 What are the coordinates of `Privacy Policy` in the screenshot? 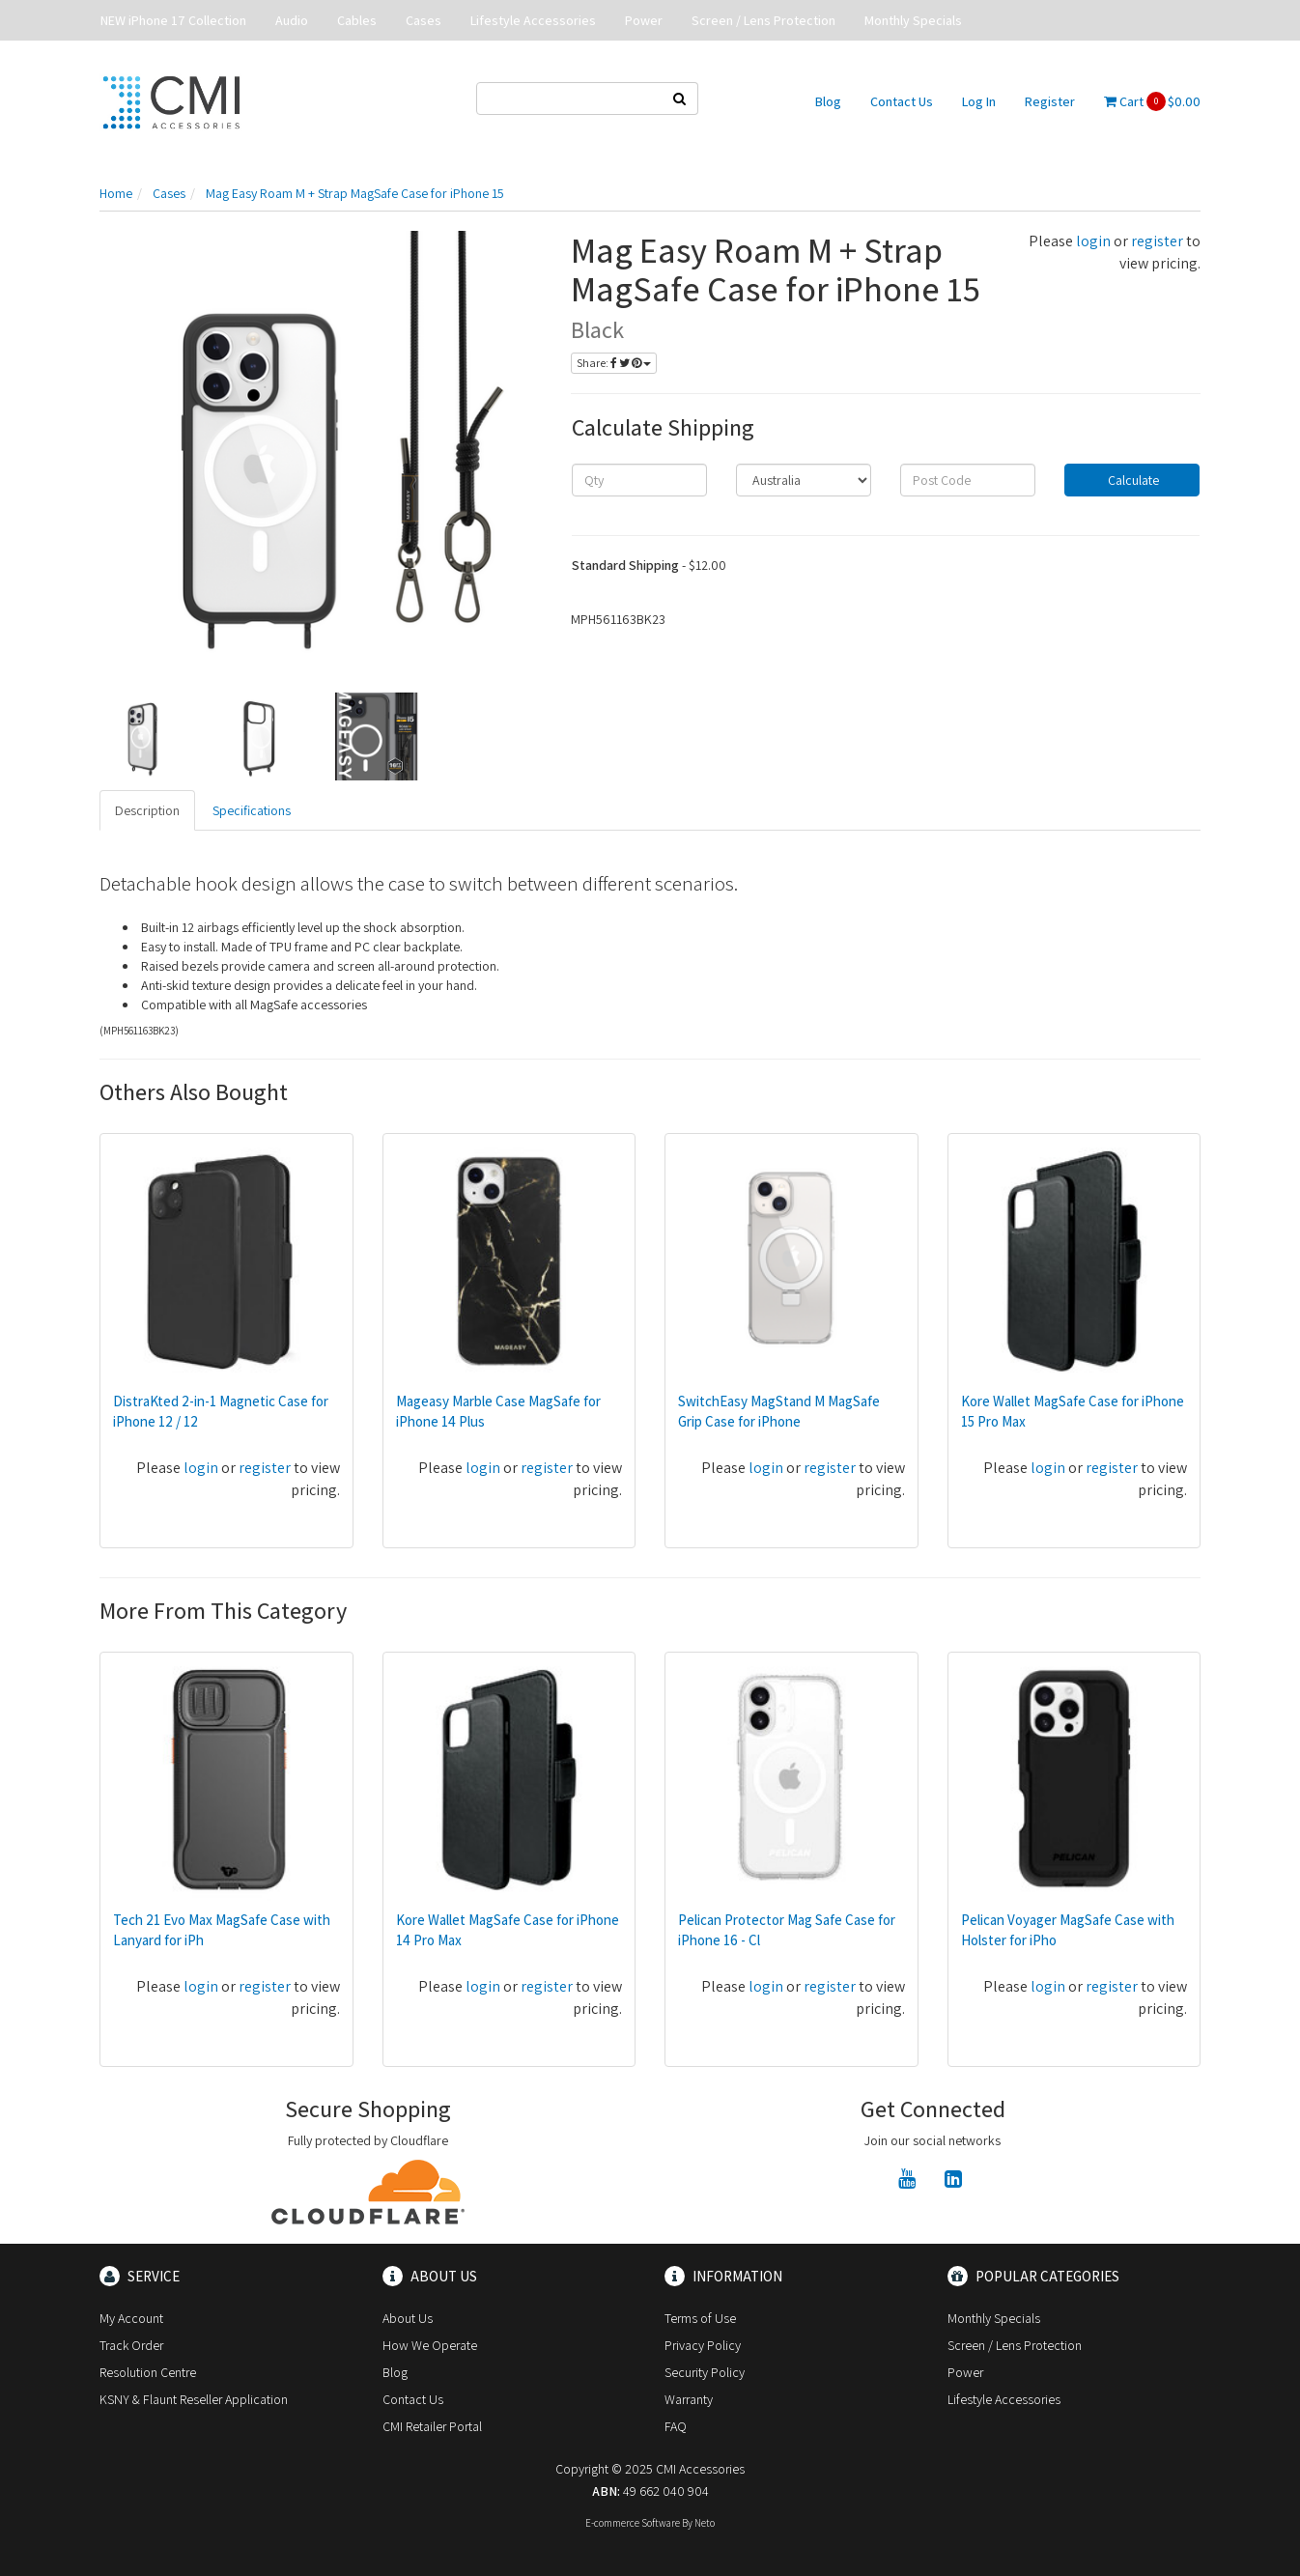 It's located at (702, 2345).